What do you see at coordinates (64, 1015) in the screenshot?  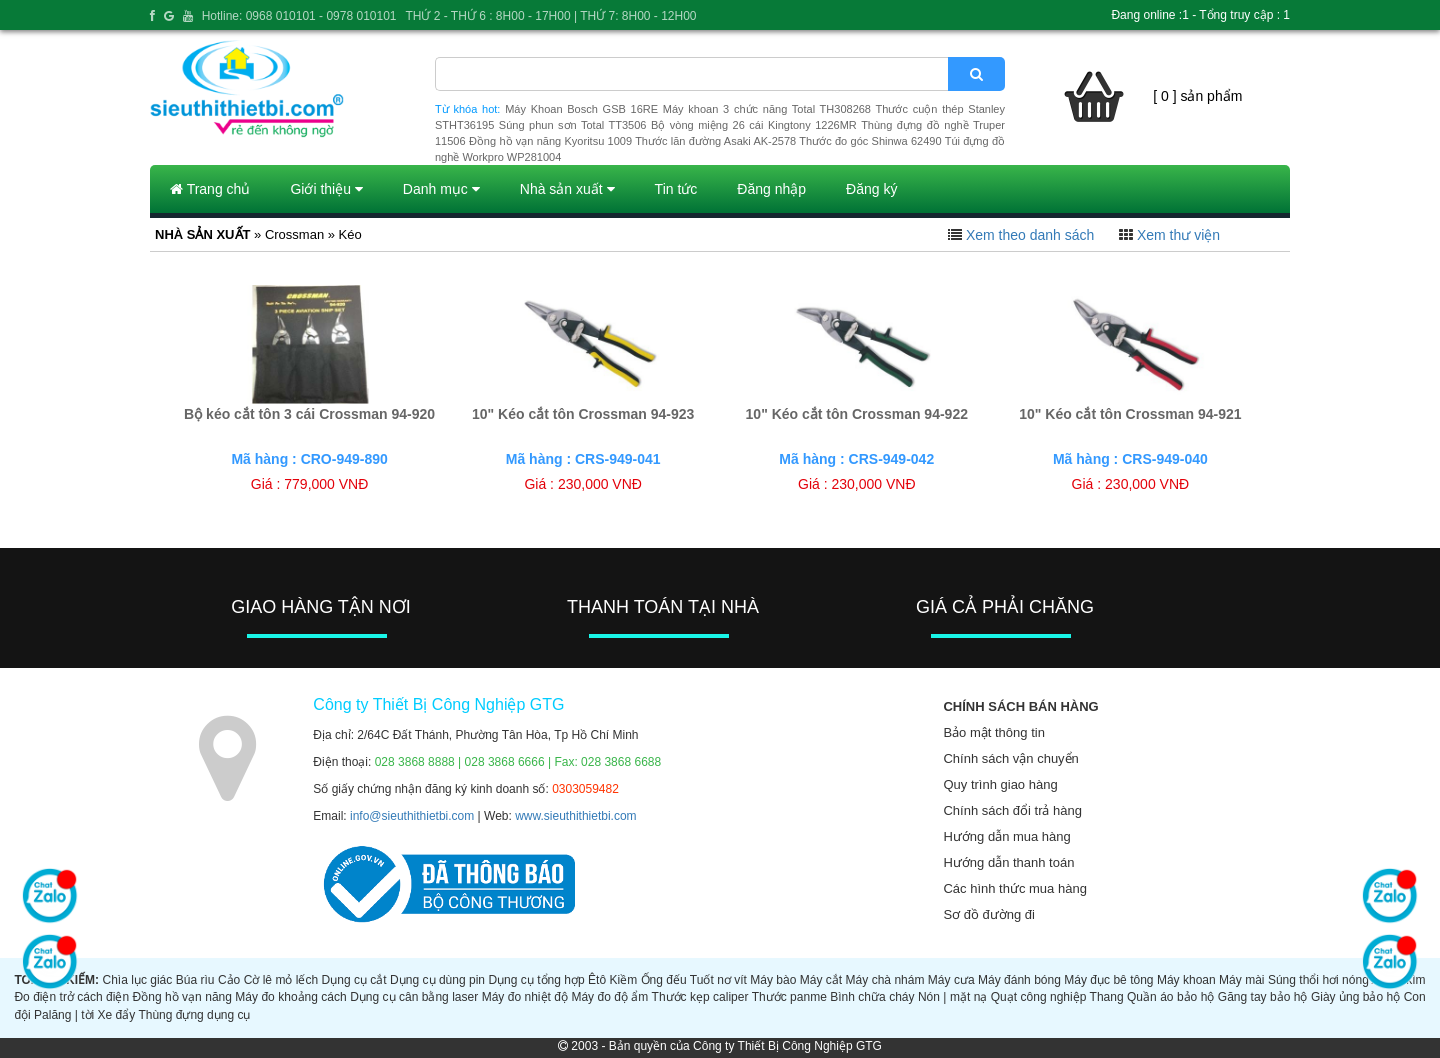 I see `Palăng | tời` at bounding box center [64, 1015].